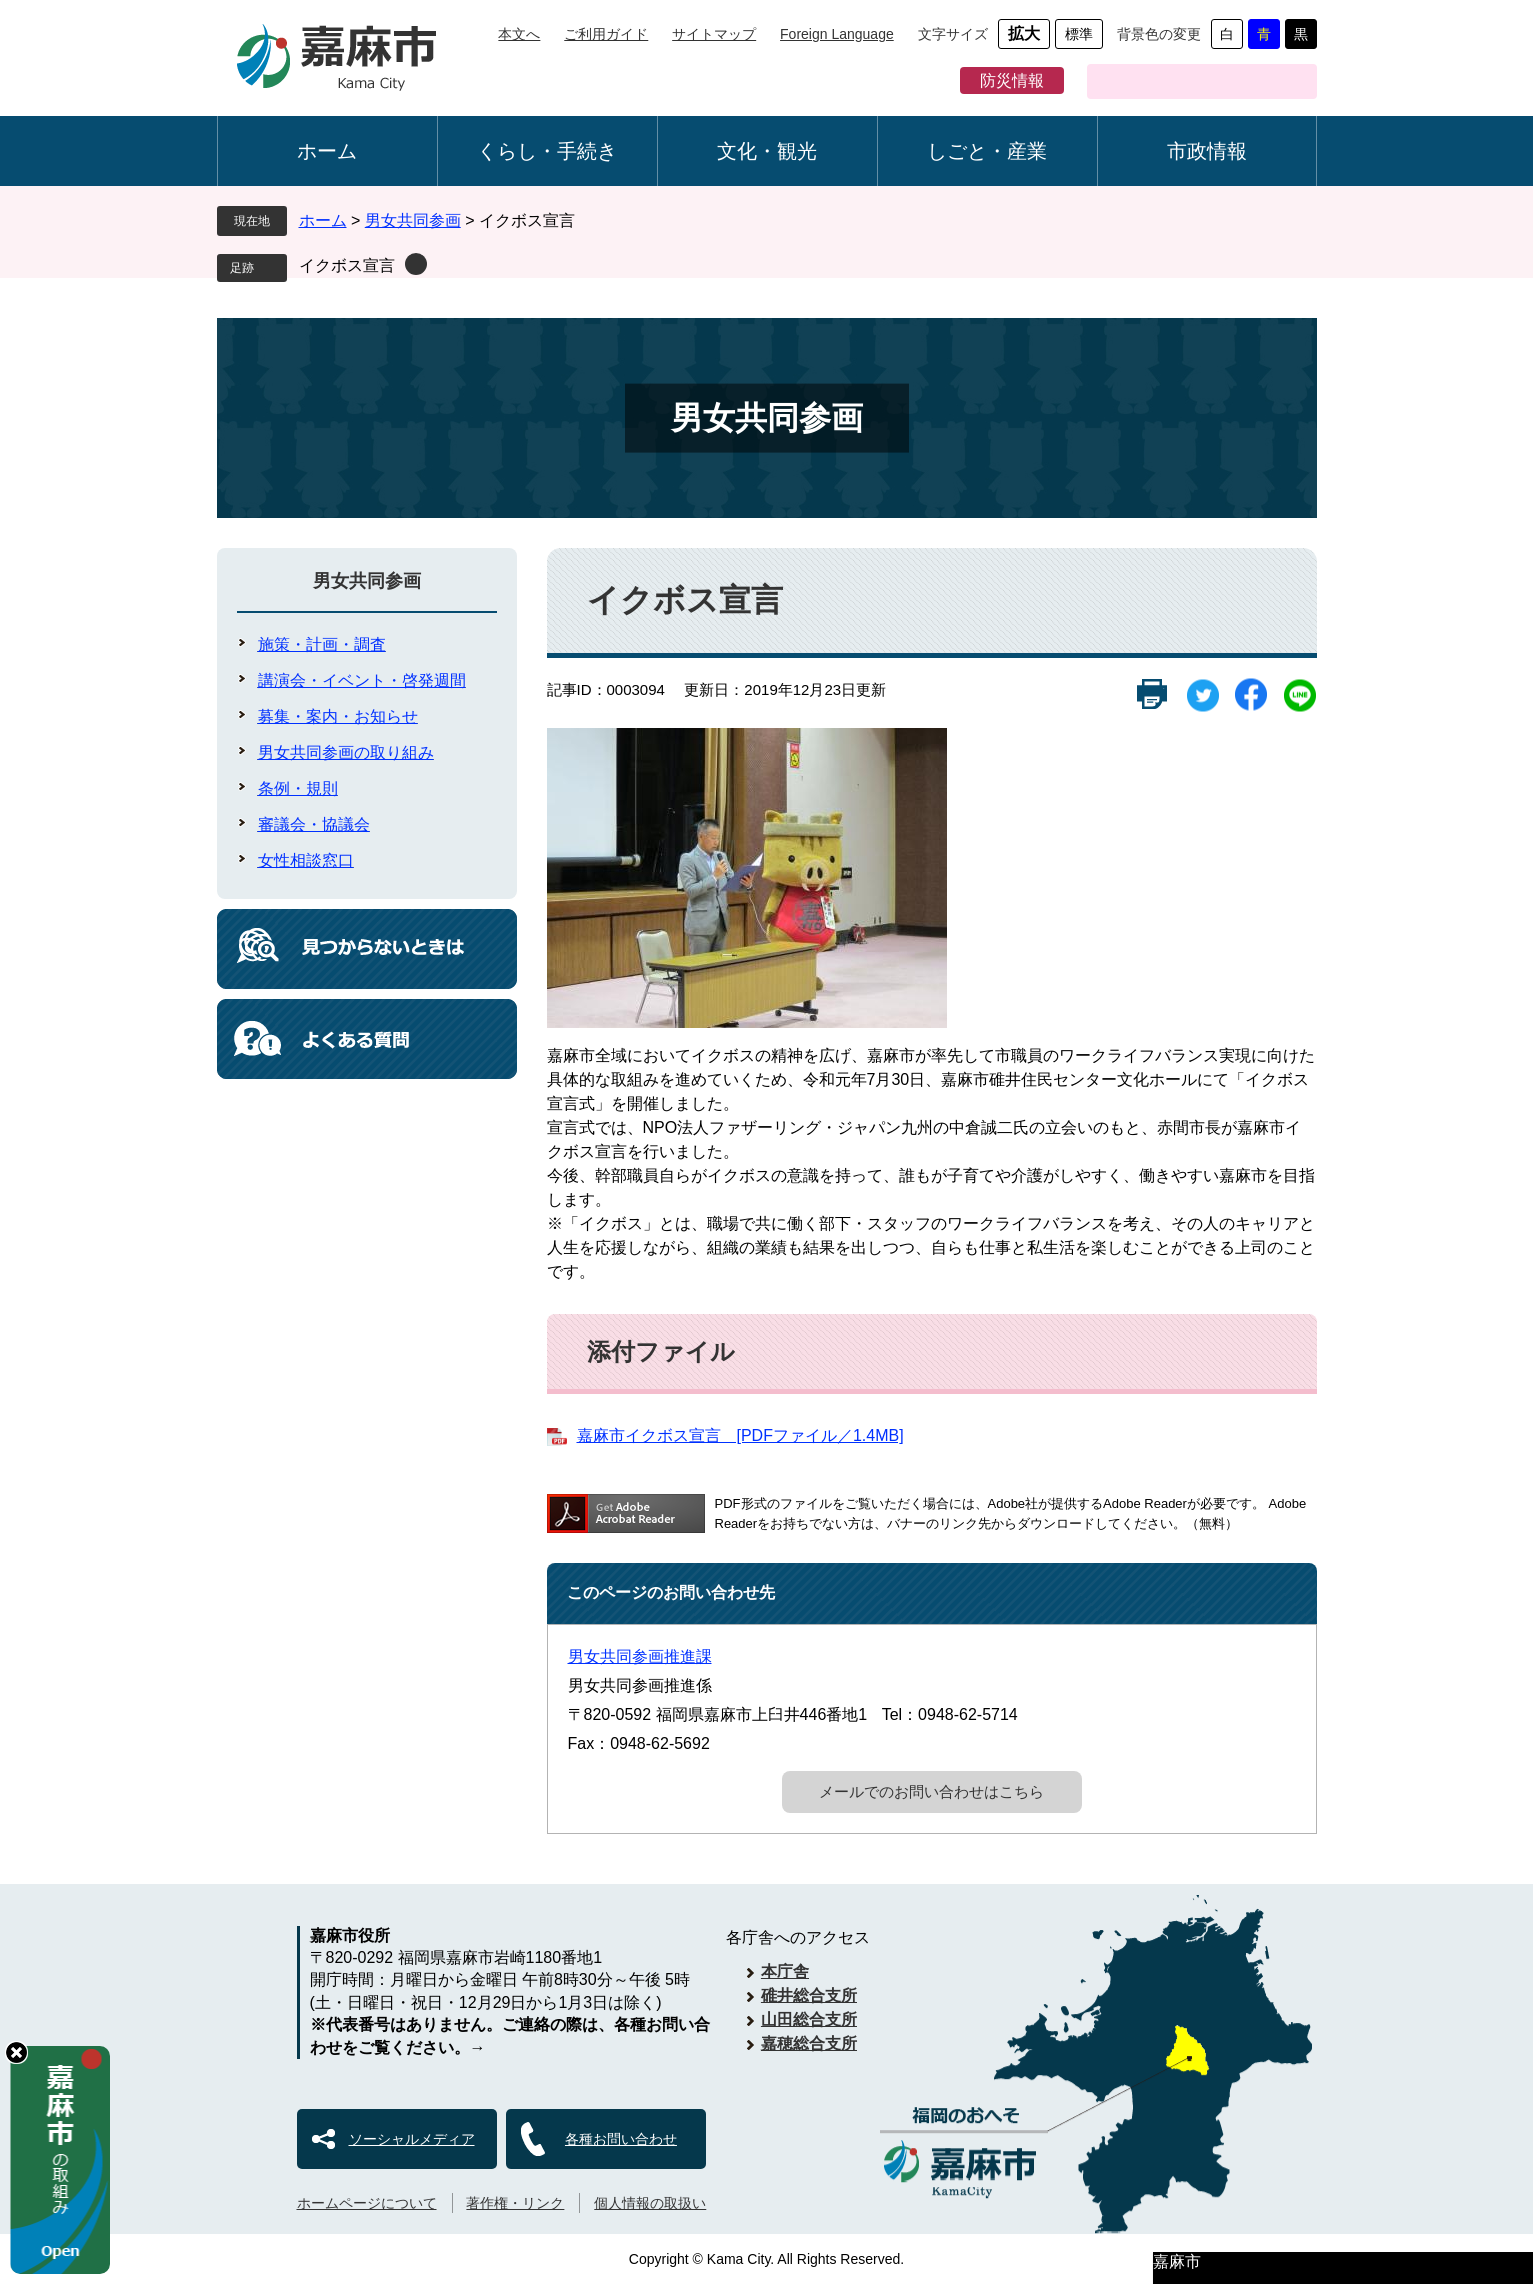 The height and width of the screenshot is (2284, 1533). Describe the element at coordinates (322, 644) in the screenshot. I see `施策・計画・調査` at that location.